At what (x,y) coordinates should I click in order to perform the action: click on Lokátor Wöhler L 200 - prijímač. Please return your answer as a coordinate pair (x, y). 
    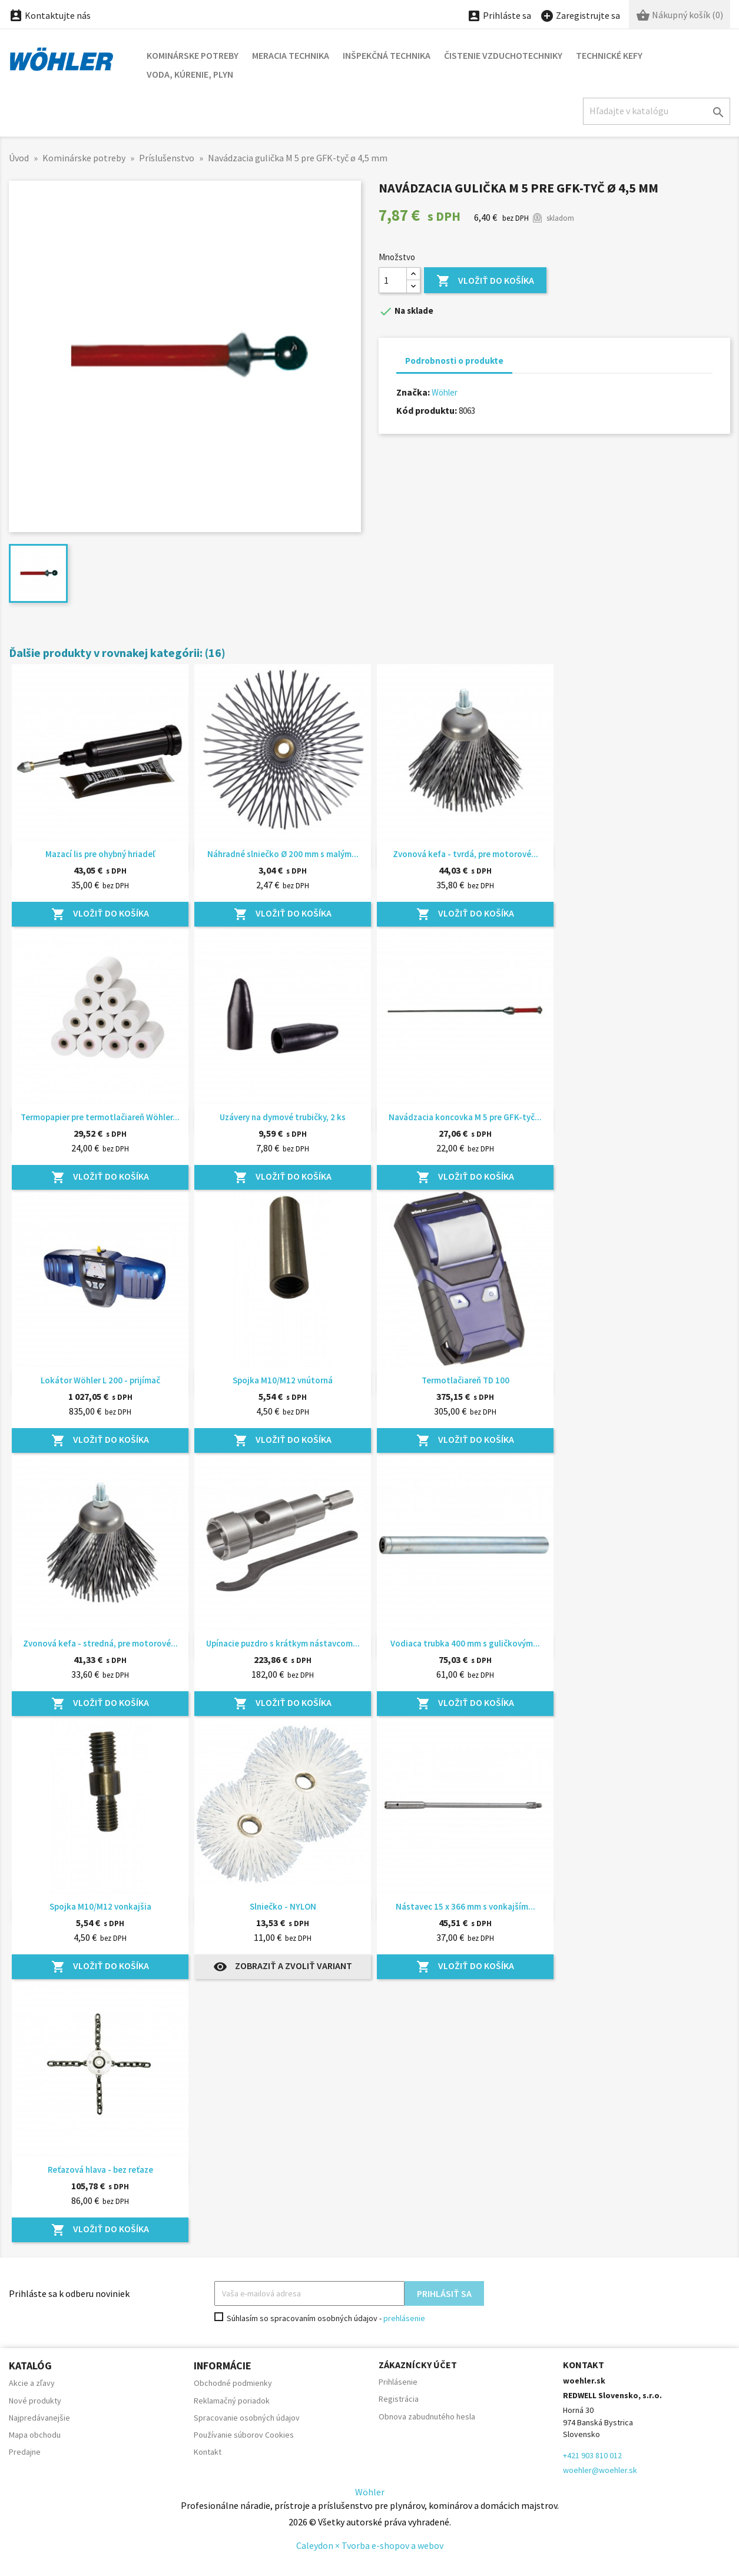
    Looking at the image, I should click on (100, 1380).